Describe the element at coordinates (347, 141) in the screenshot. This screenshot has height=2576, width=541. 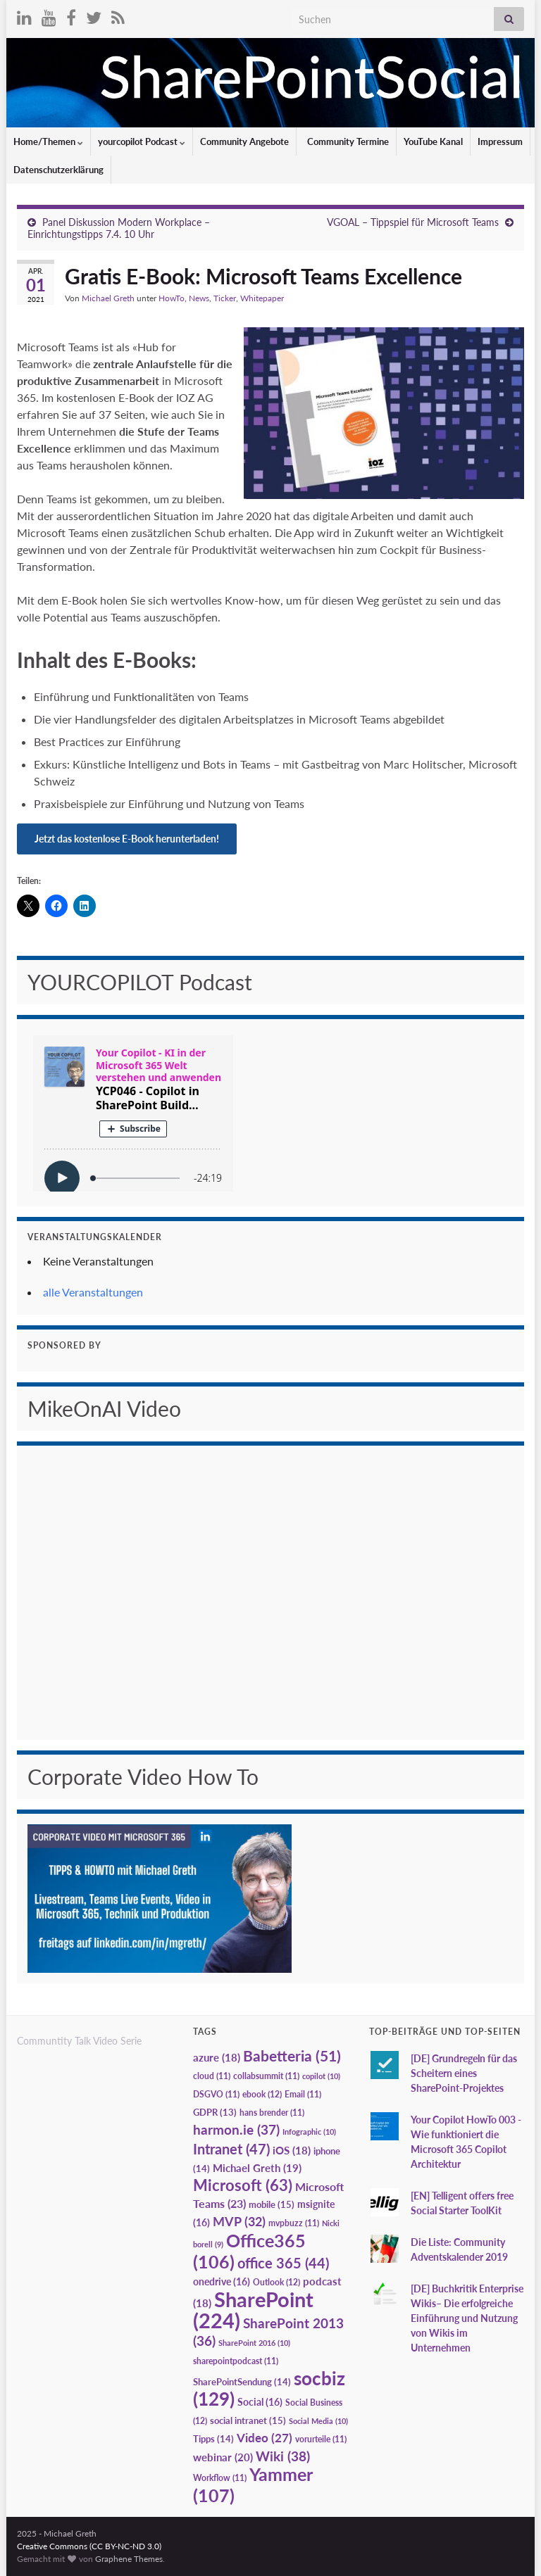
I see `Community Termine` at that location.